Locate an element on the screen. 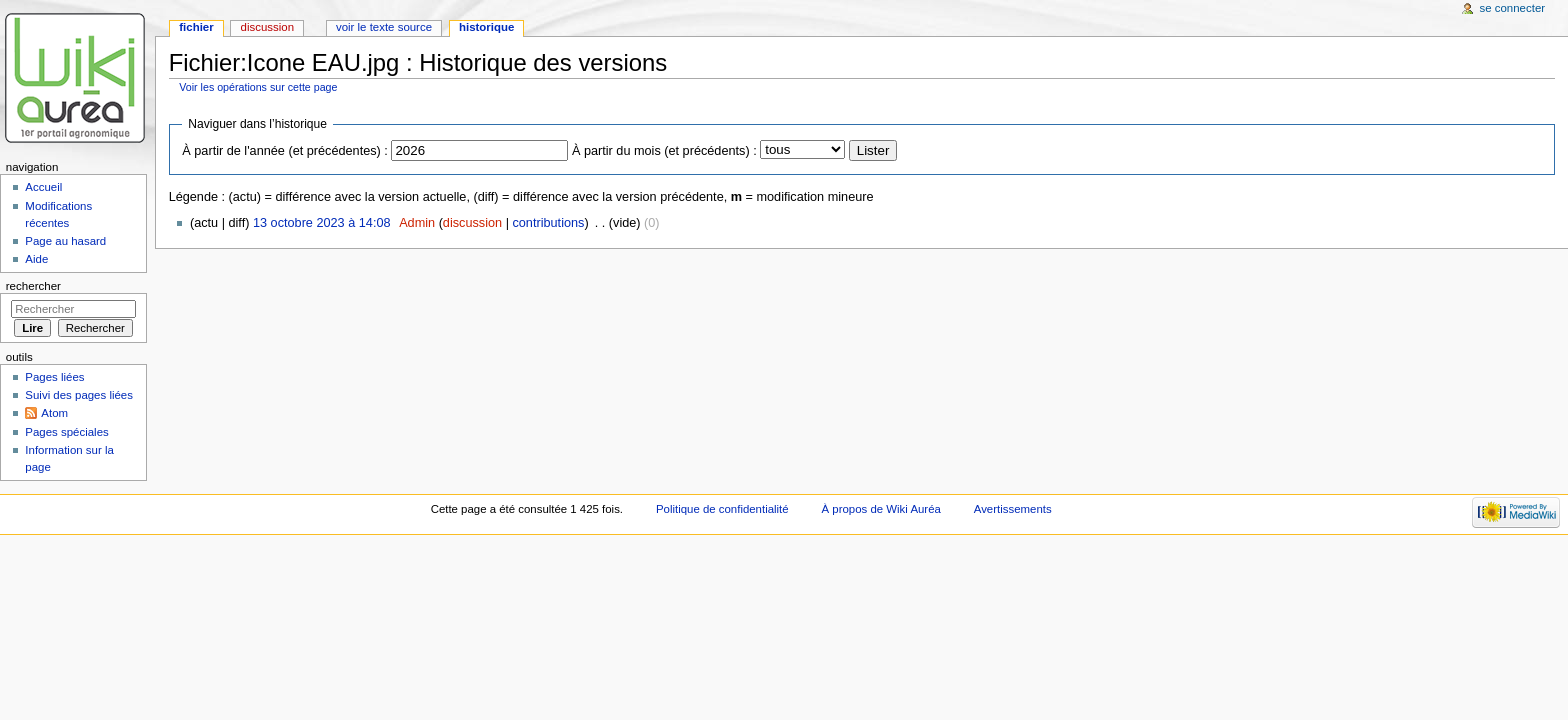  Historique is located at coordinates (486, 27).